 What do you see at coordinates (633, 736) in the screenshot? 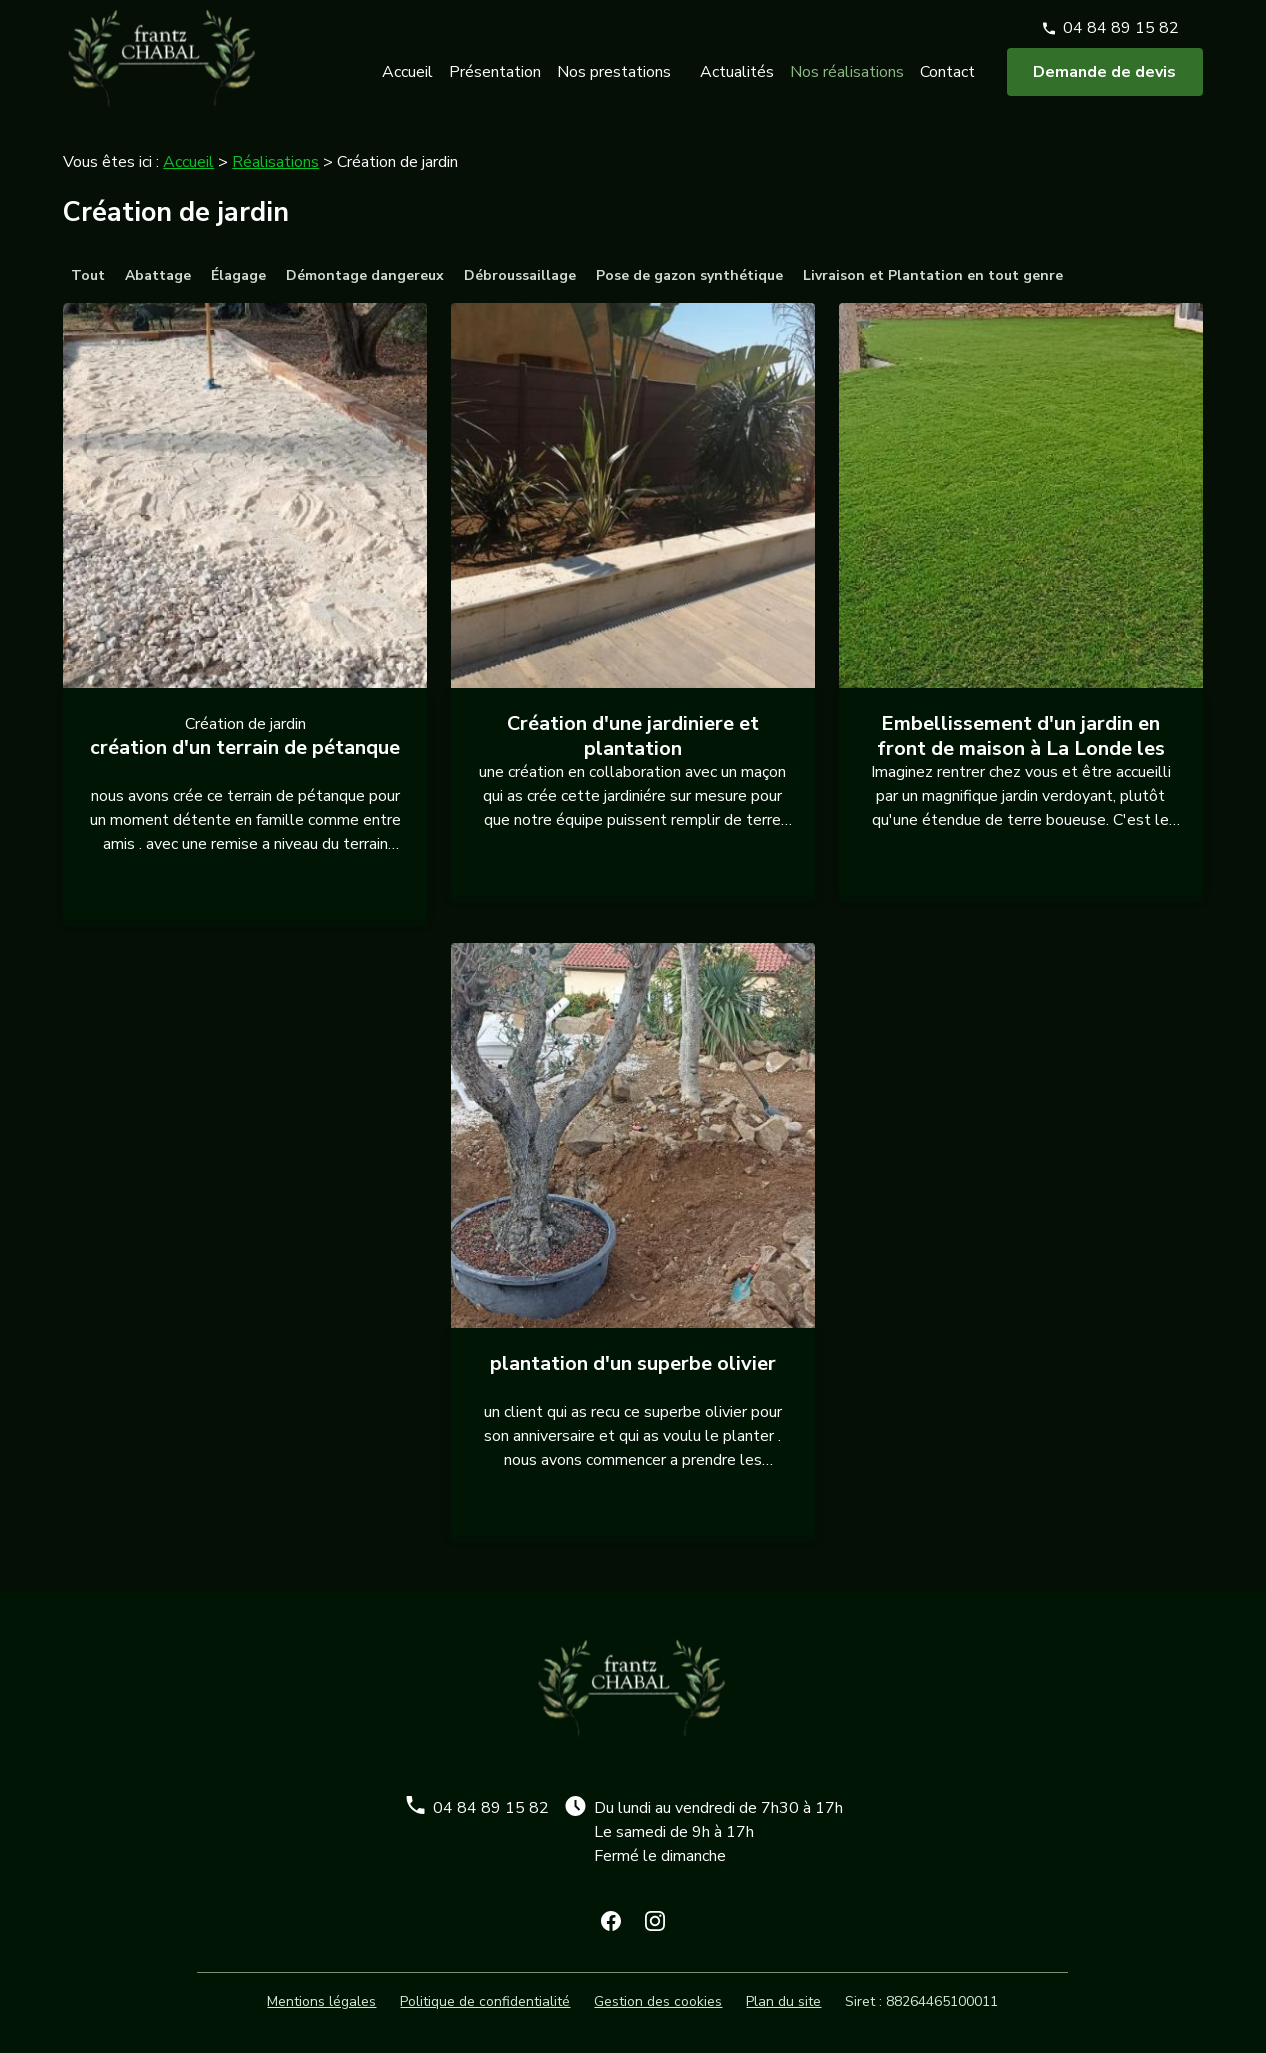
I see `Création d'une jardiniere et plantation` at bounding box center [633, 736].